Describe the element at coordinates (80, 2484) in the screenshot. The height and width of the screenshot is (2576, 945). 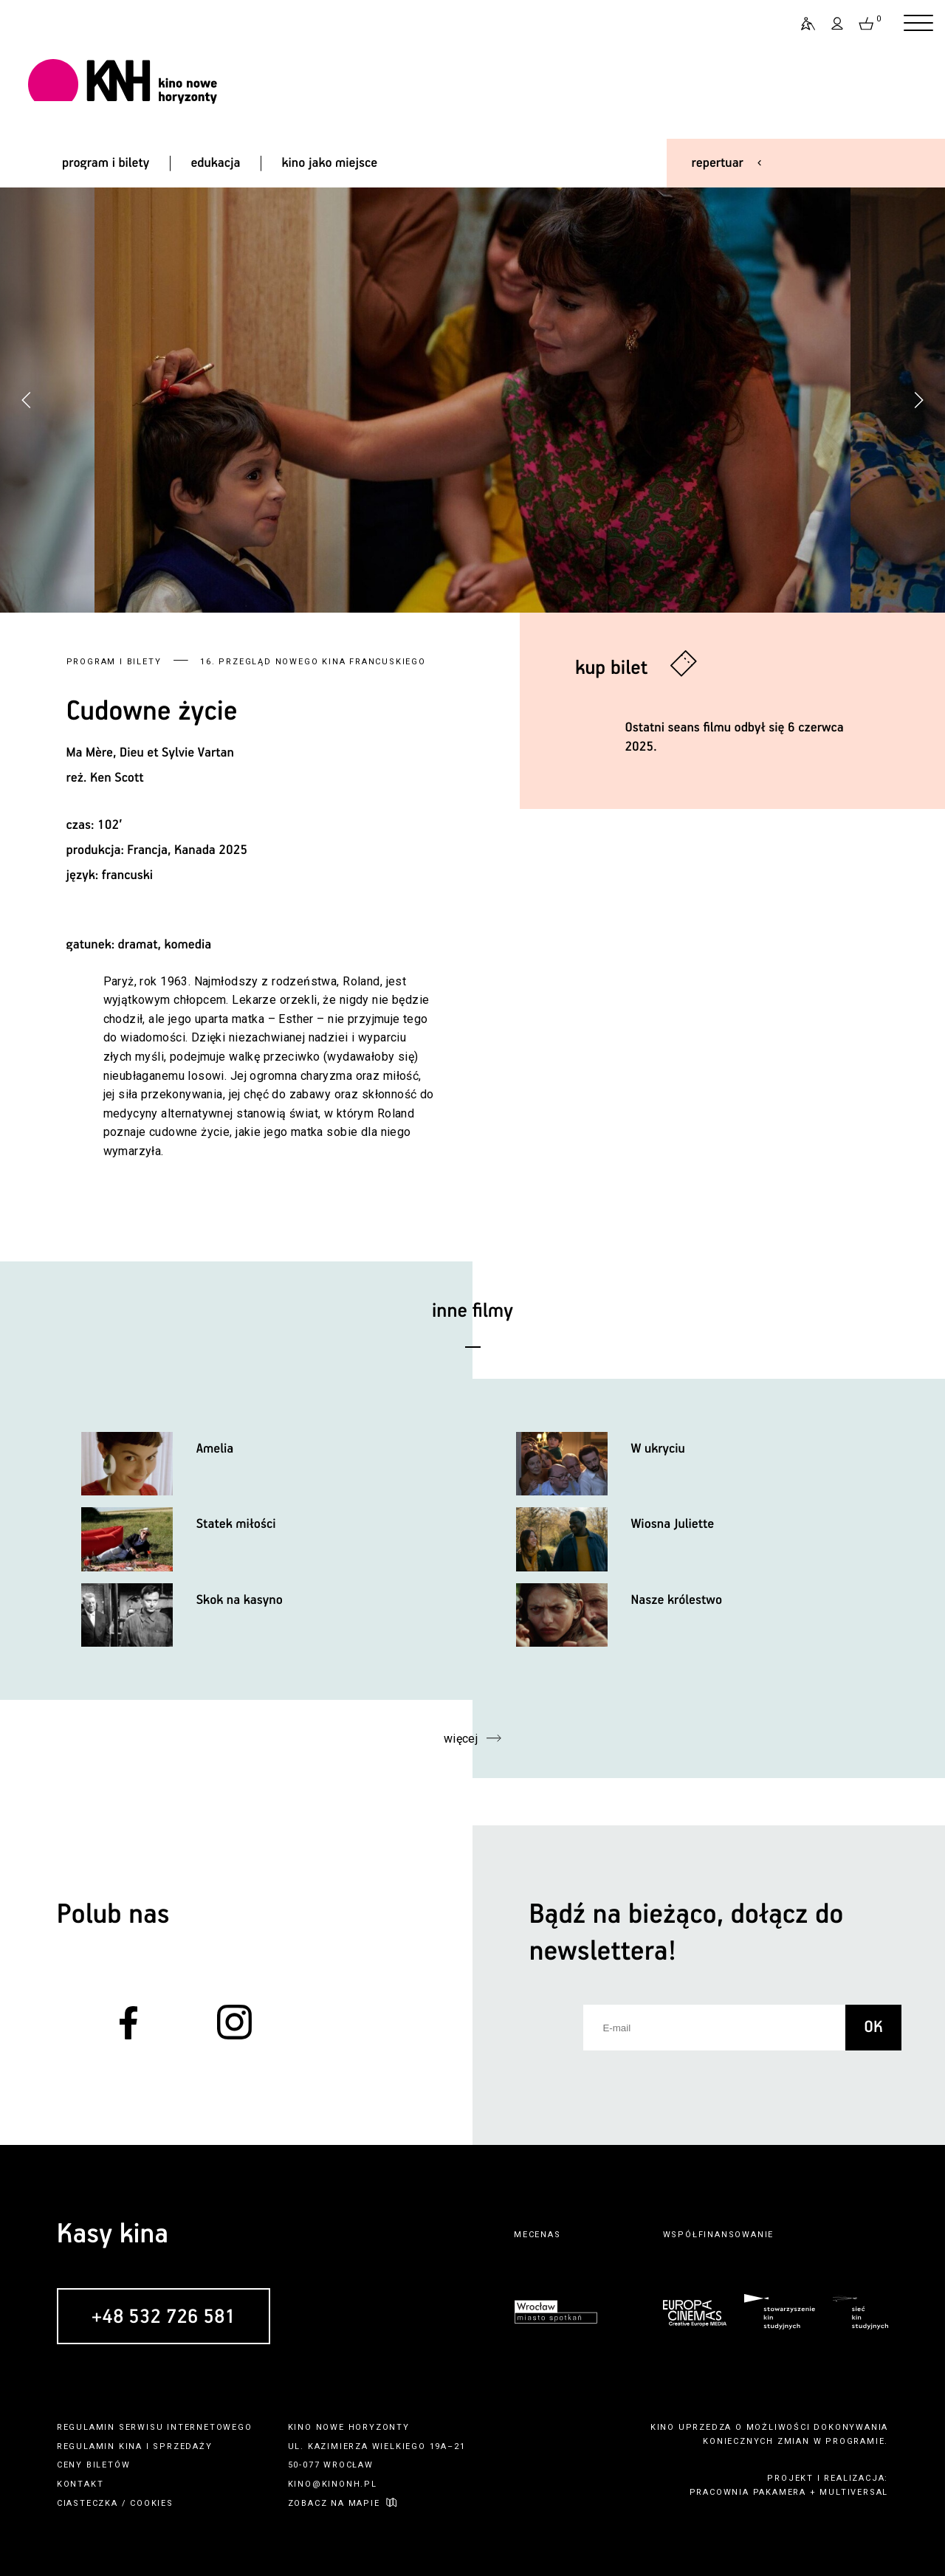
I see `kontakt` at that location.